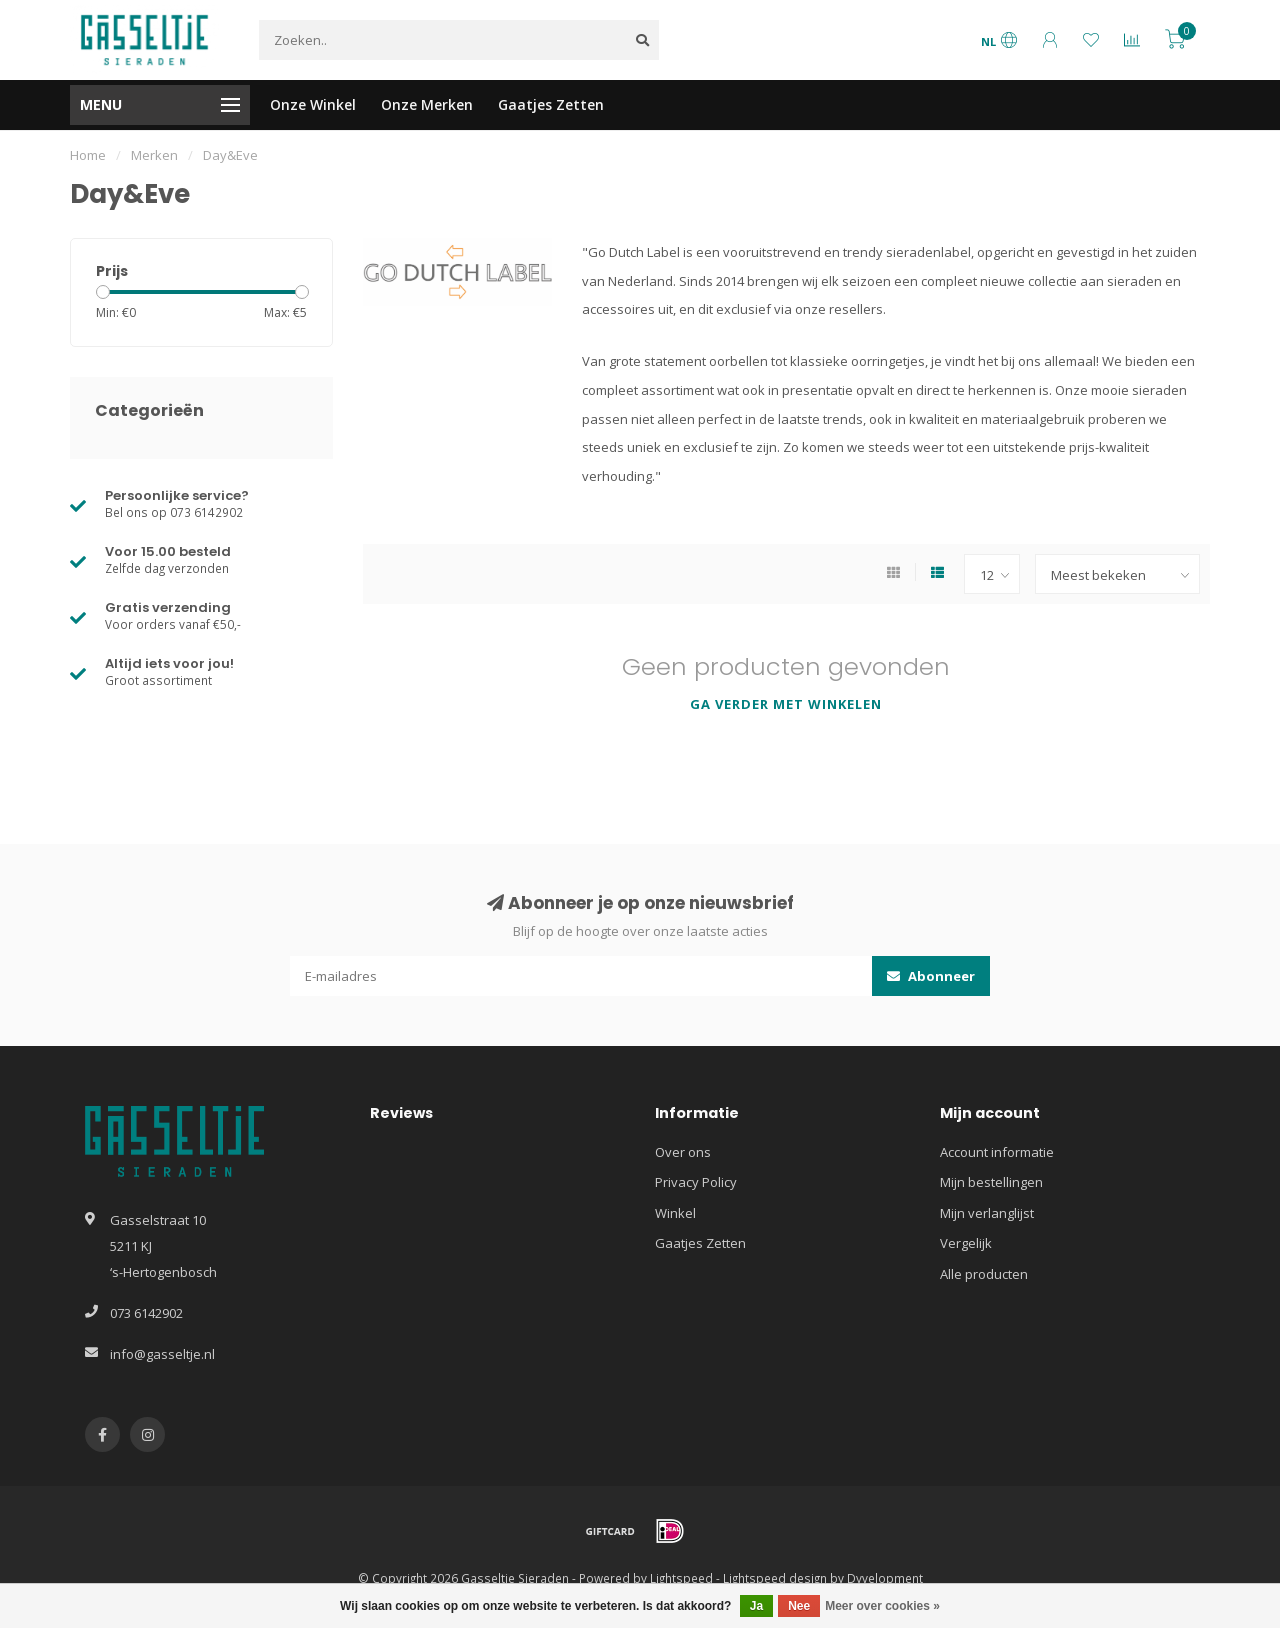 The height and width of the screenshot is (1628, 1280). What do you see at coordinates (551, 104) in the screenshot?
I see `Gaatjes Zetten` at bounding box center [551, 104].